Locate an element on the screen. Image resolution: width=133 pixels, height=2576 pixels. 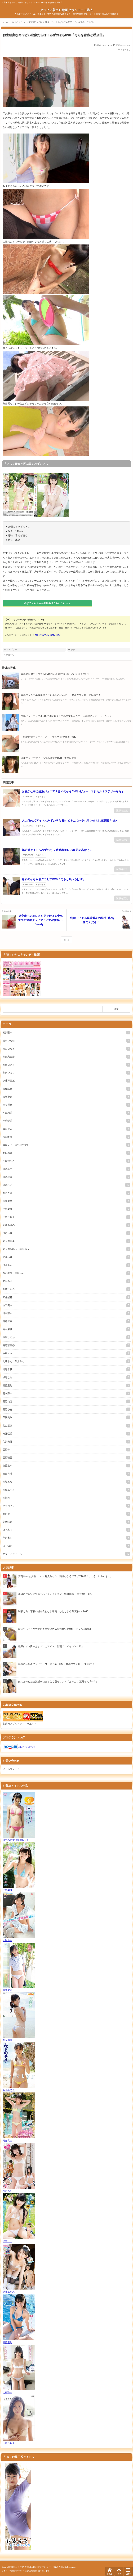
水野舞 is located at coordinates (66, 1498).